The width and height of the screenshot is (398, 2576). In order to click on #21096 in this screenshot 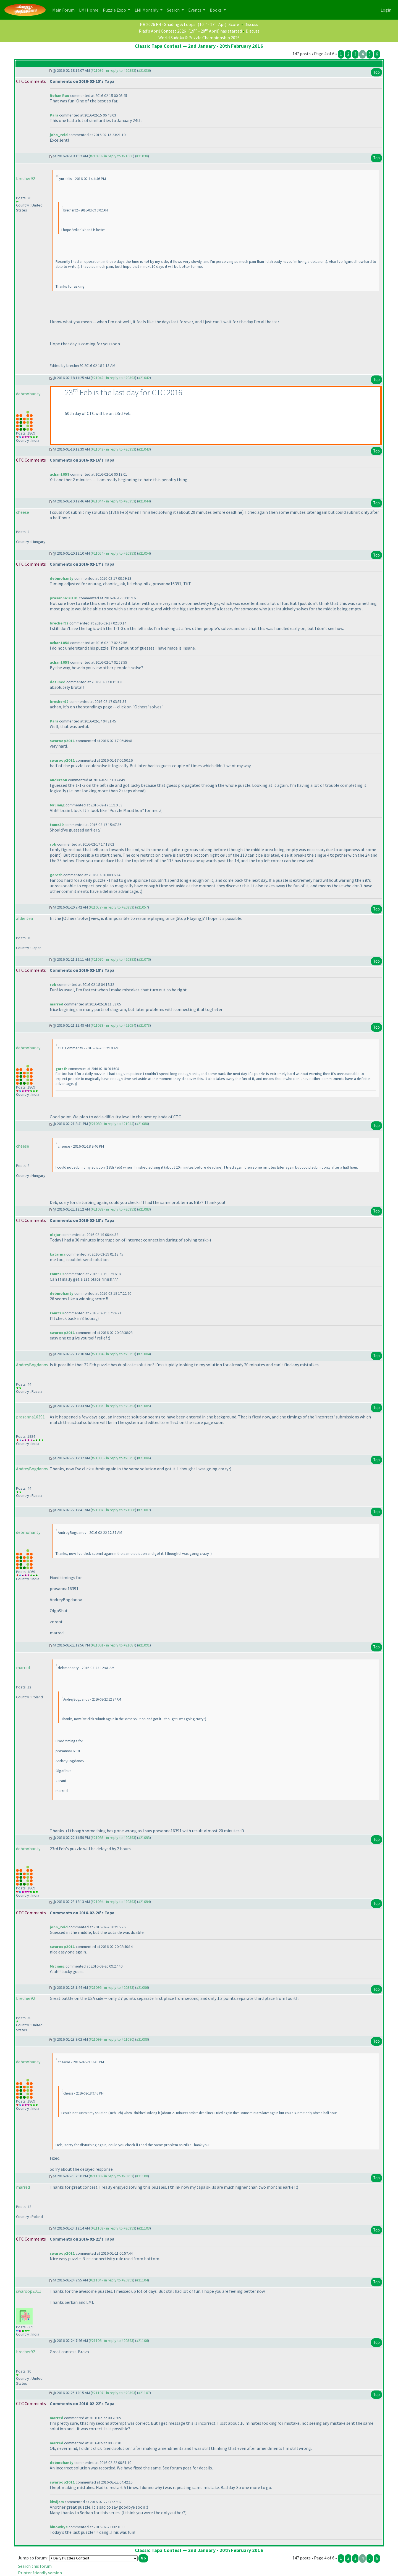, I will do `click(142, 1987)`.